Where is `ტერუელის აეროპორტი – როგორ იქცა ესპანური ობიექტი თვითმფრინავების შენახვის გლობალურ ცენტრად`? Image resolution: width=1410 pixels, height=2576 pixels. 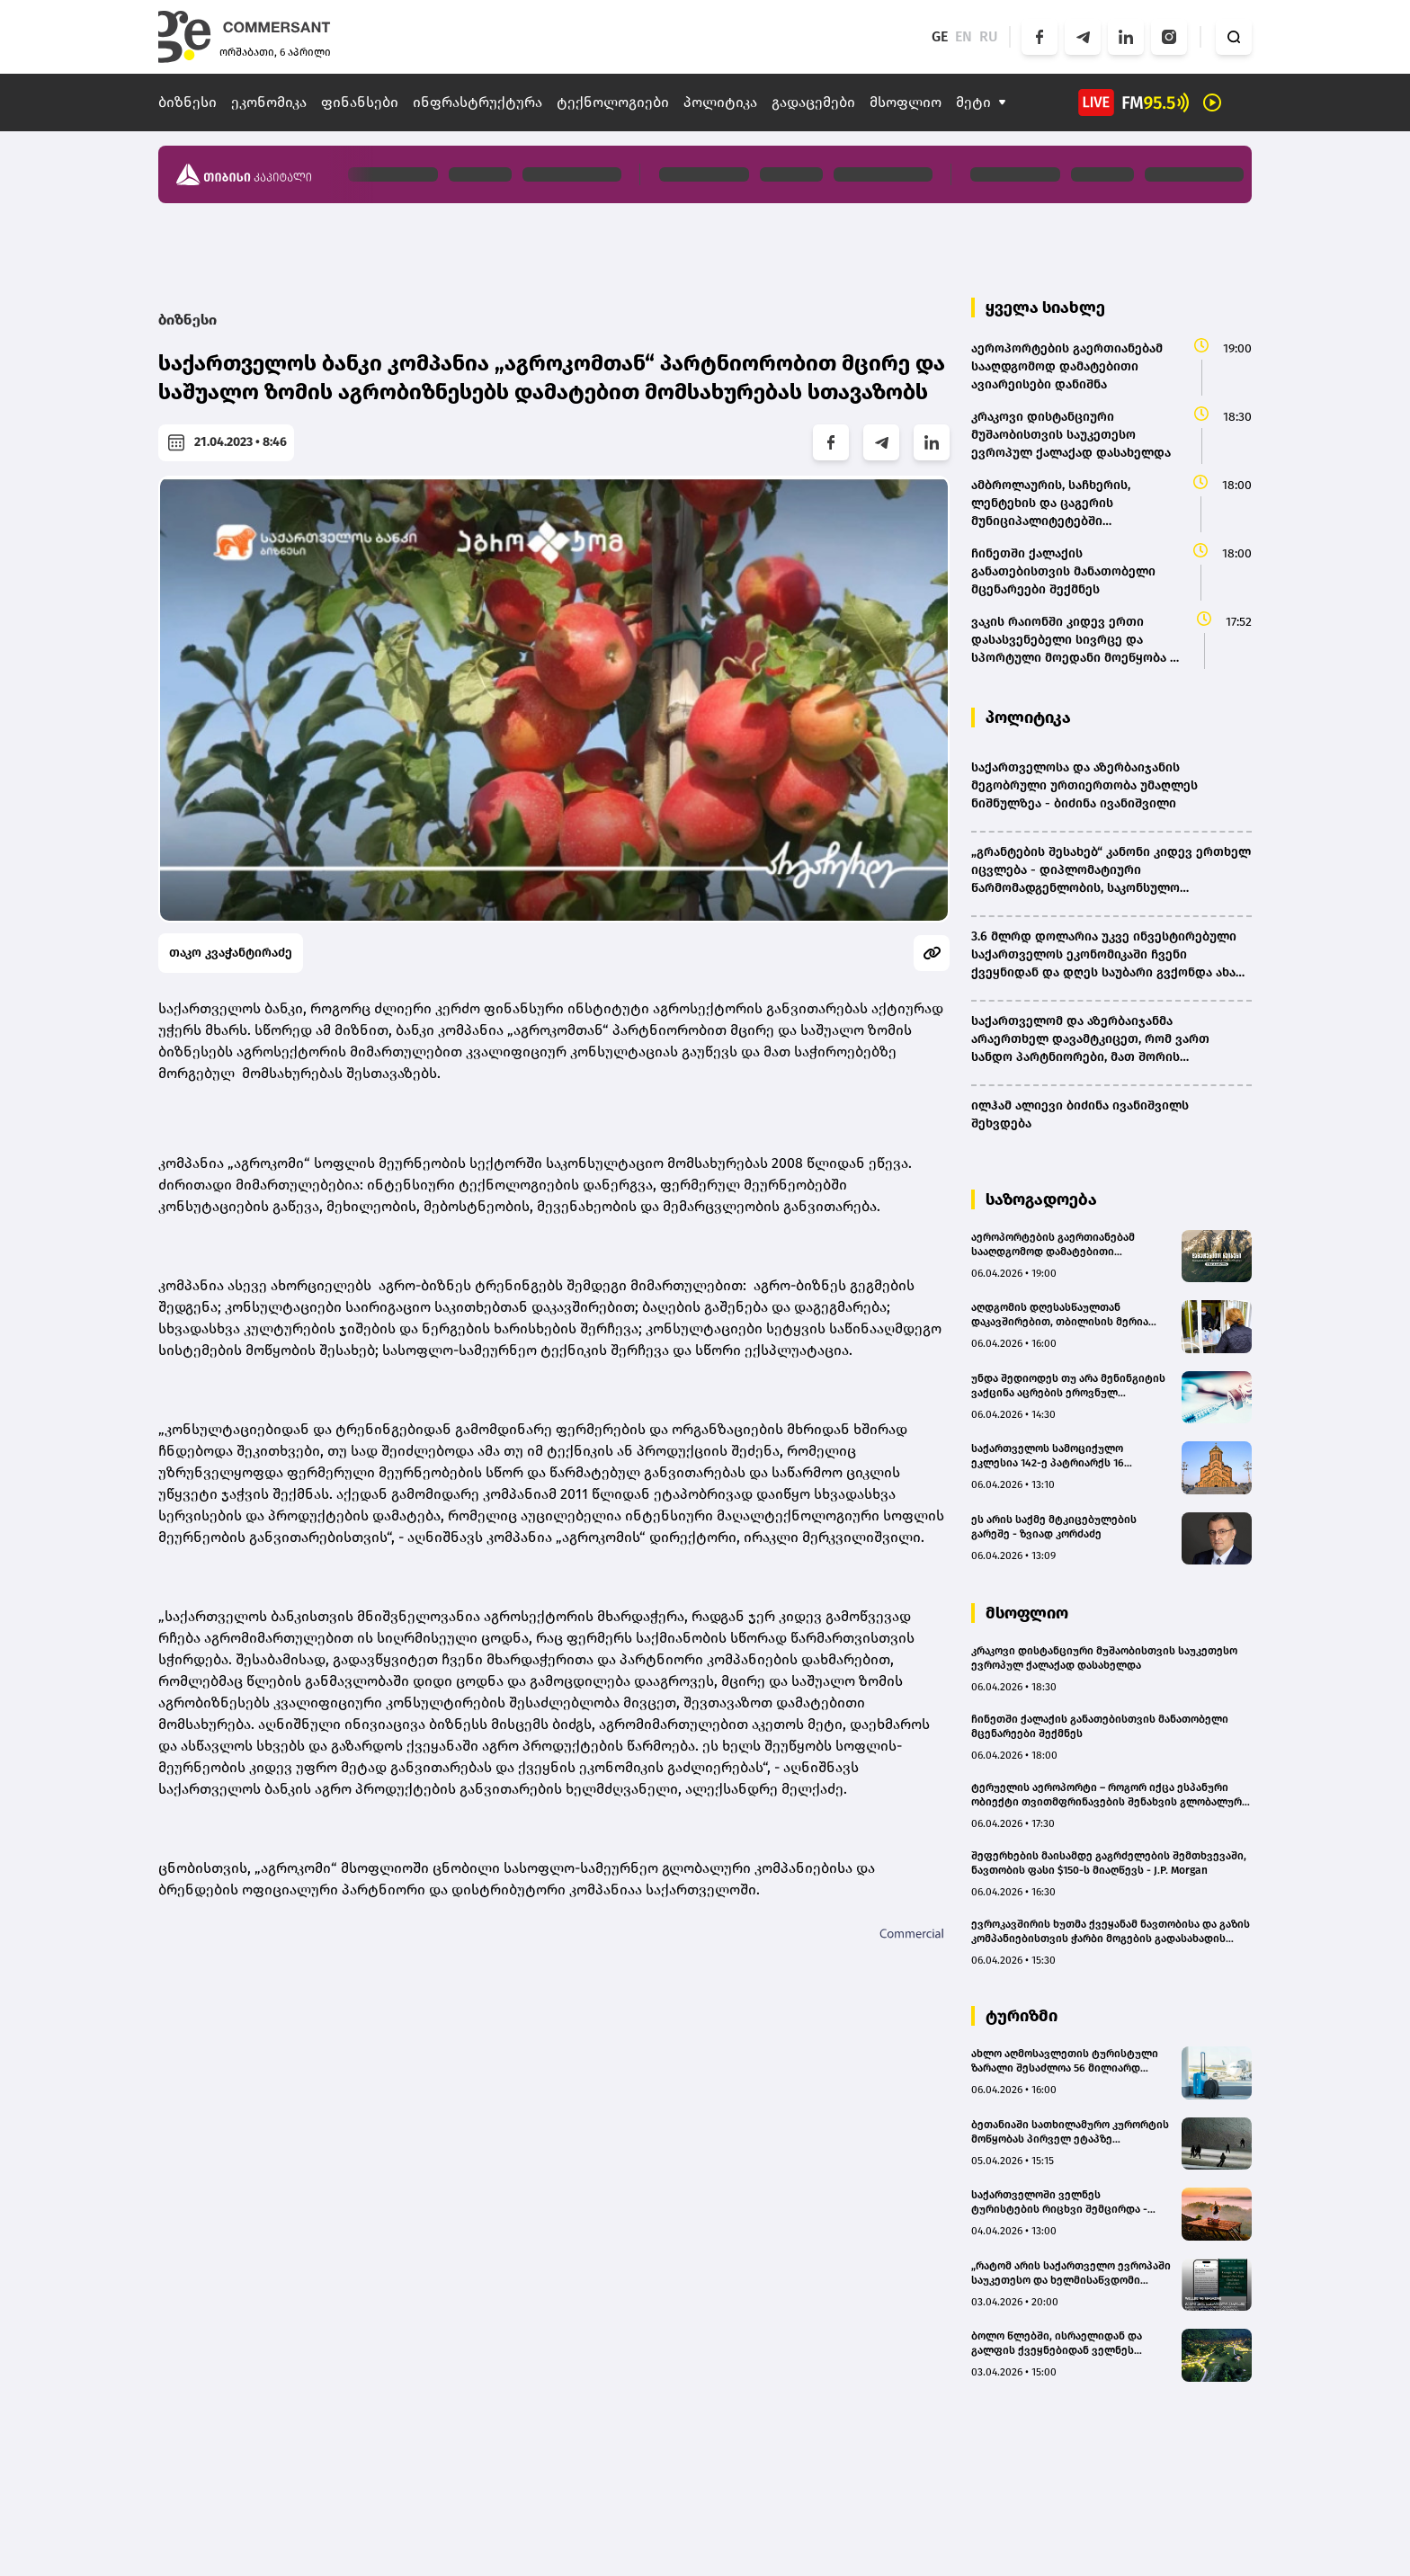
ტერუელის აეროპორტი – როგორ იქცა ესპანური ობიექტი თვითმფრინავების შენახვის გლობალურ ცენტრად is located at coordinates (1106, 1795).